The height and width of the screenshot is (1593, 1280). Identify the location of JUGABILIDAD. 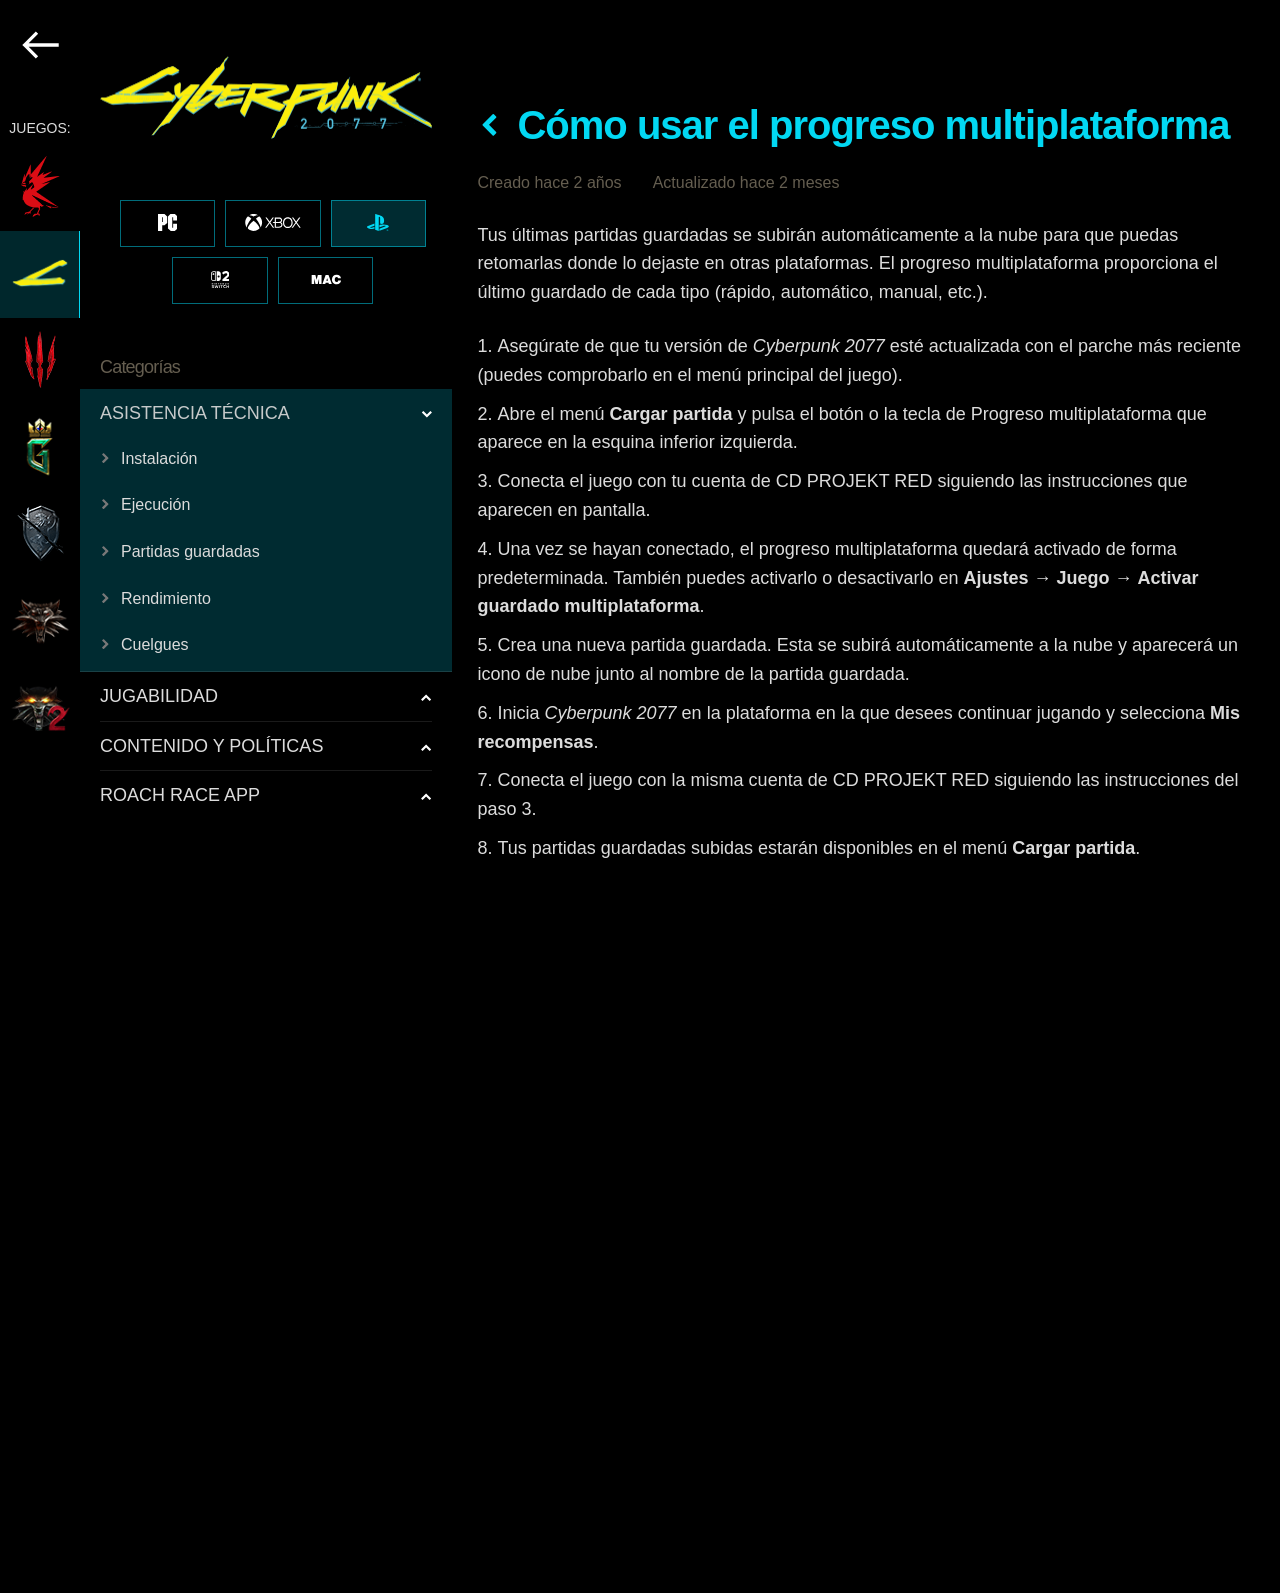
(159, 696).